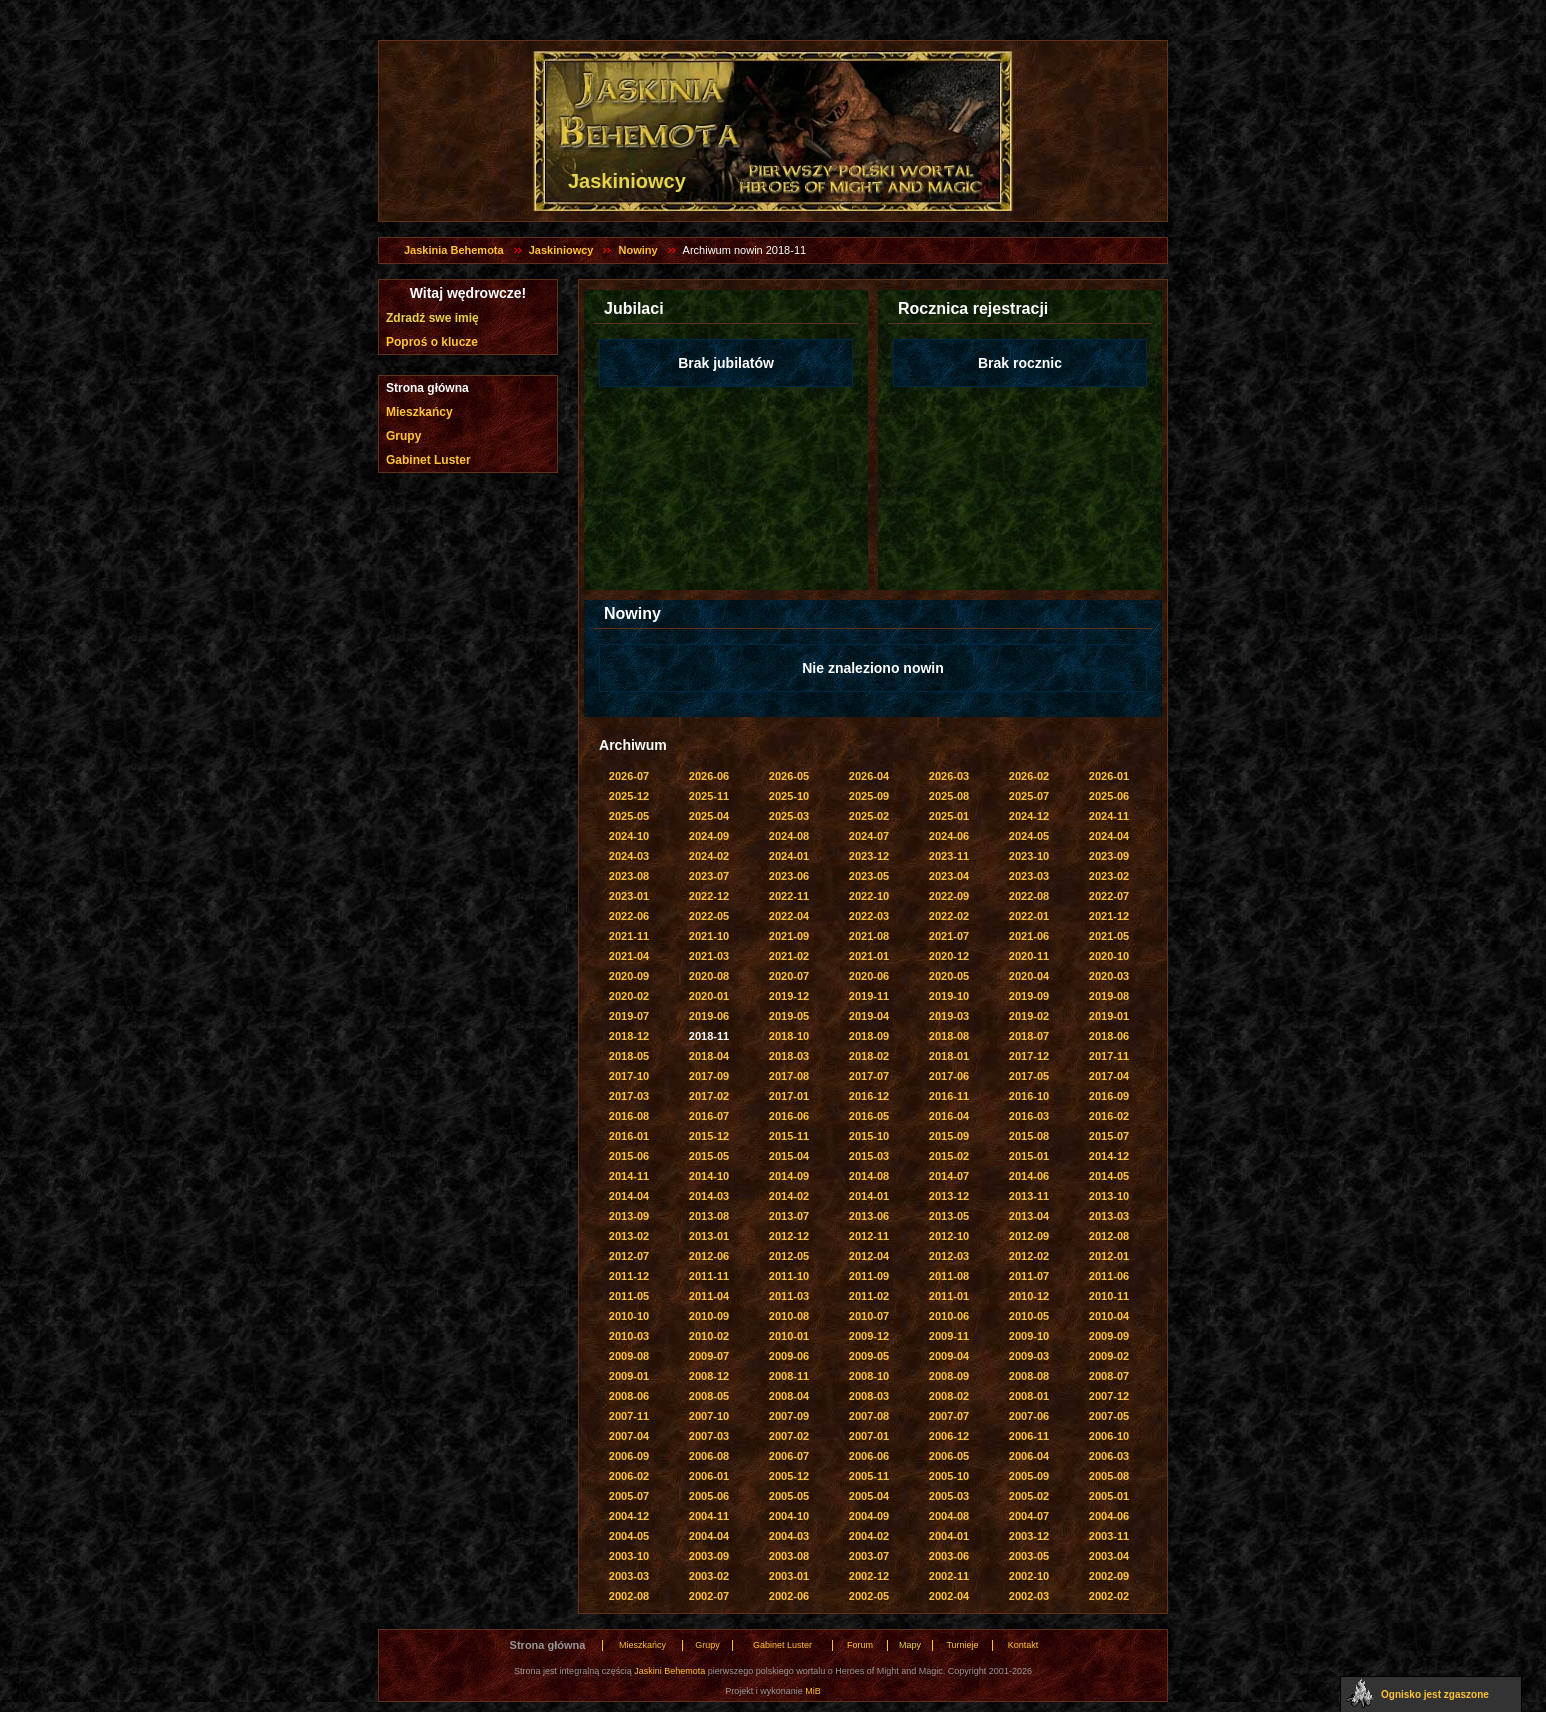 The image size is (1546, 1712). I want to click on 2011-06, so click(1109, 1276).